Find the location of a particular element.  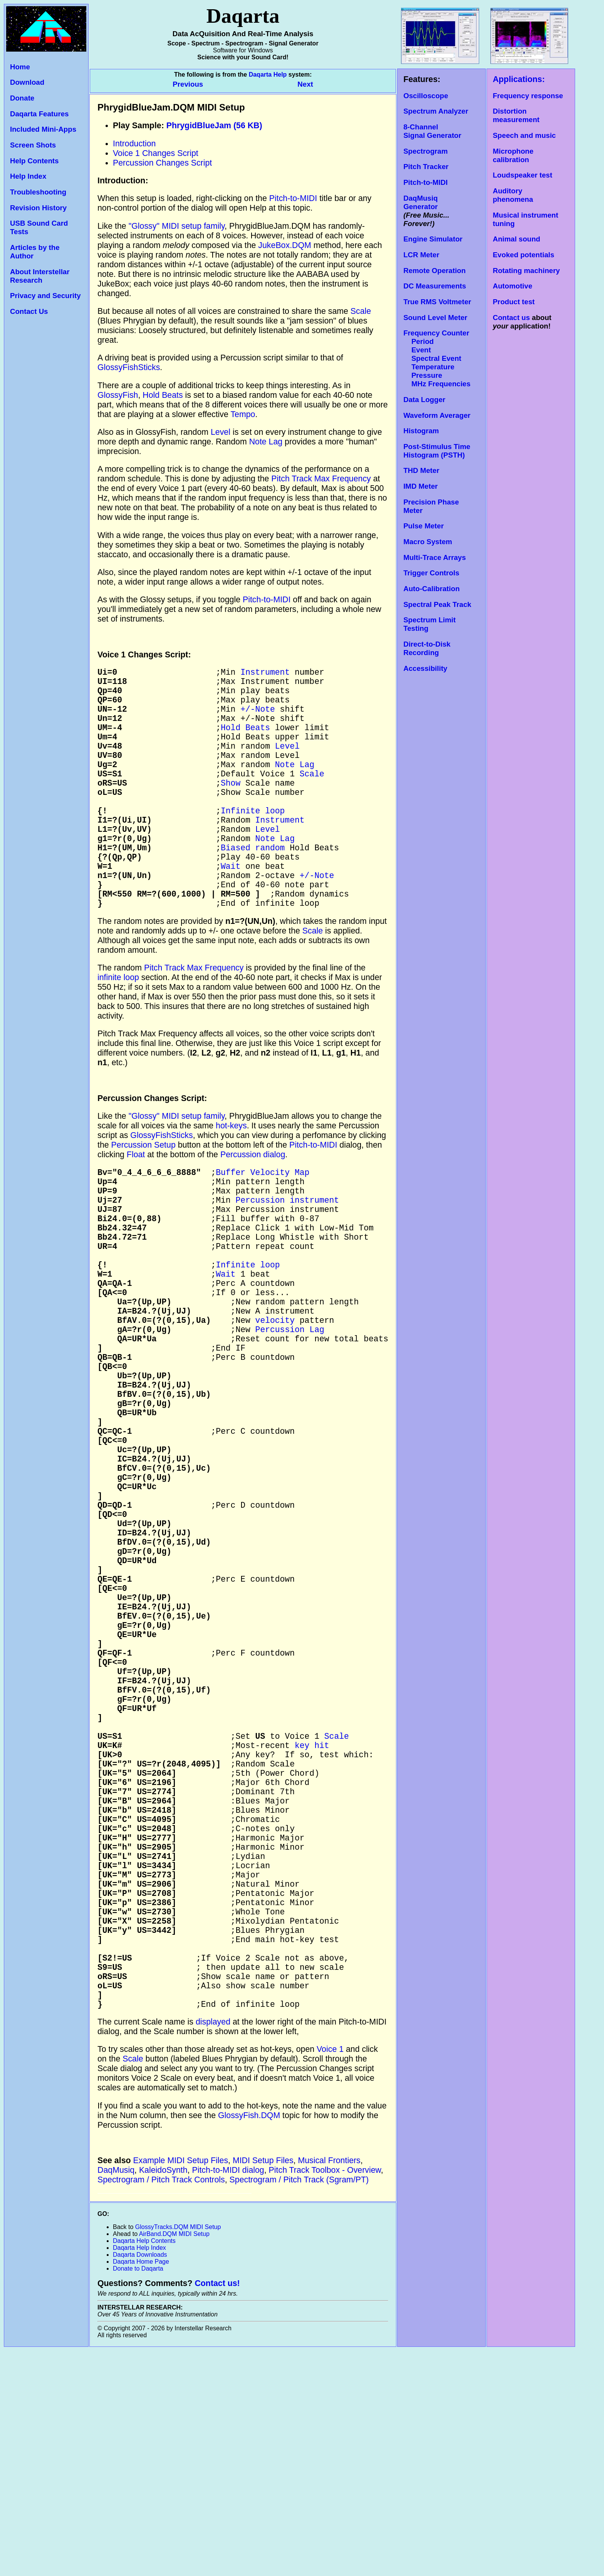

Pitch Track Max Frequency is located at coordinates (321, 478).